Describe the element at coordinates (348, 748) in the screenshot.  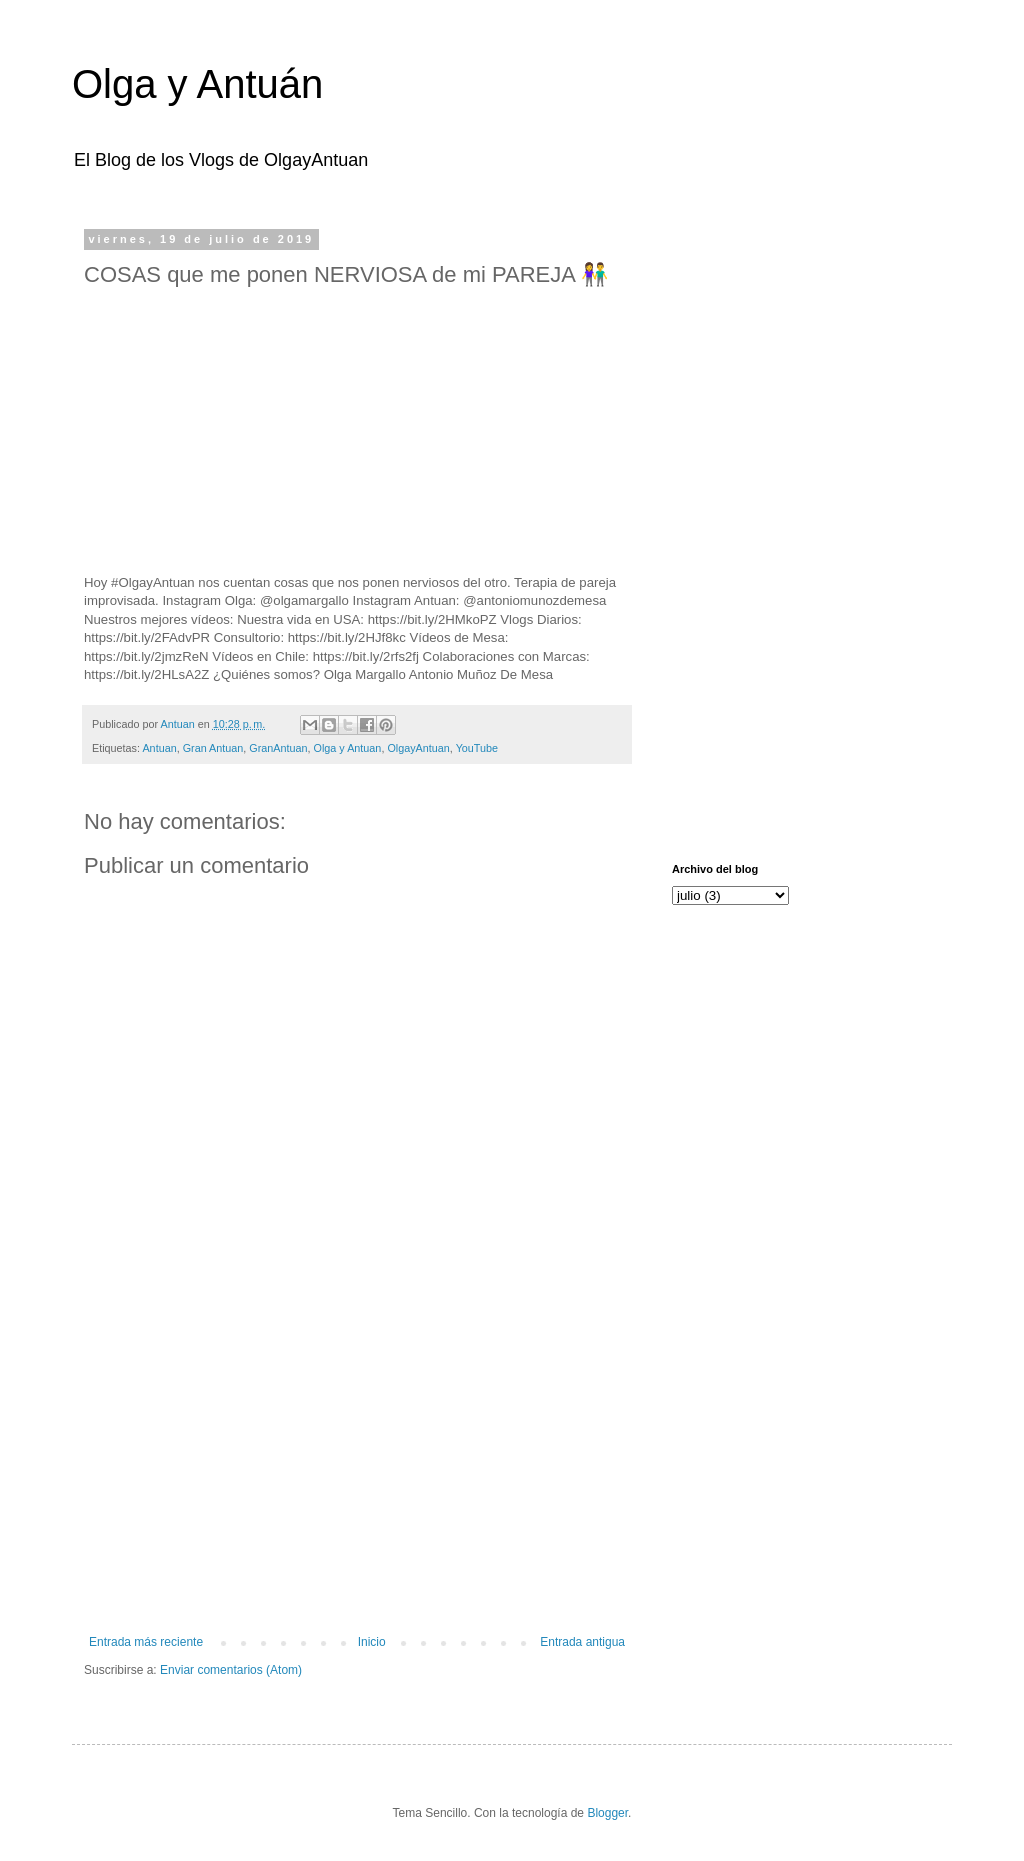
I see `Olga y Antuan` at that location.